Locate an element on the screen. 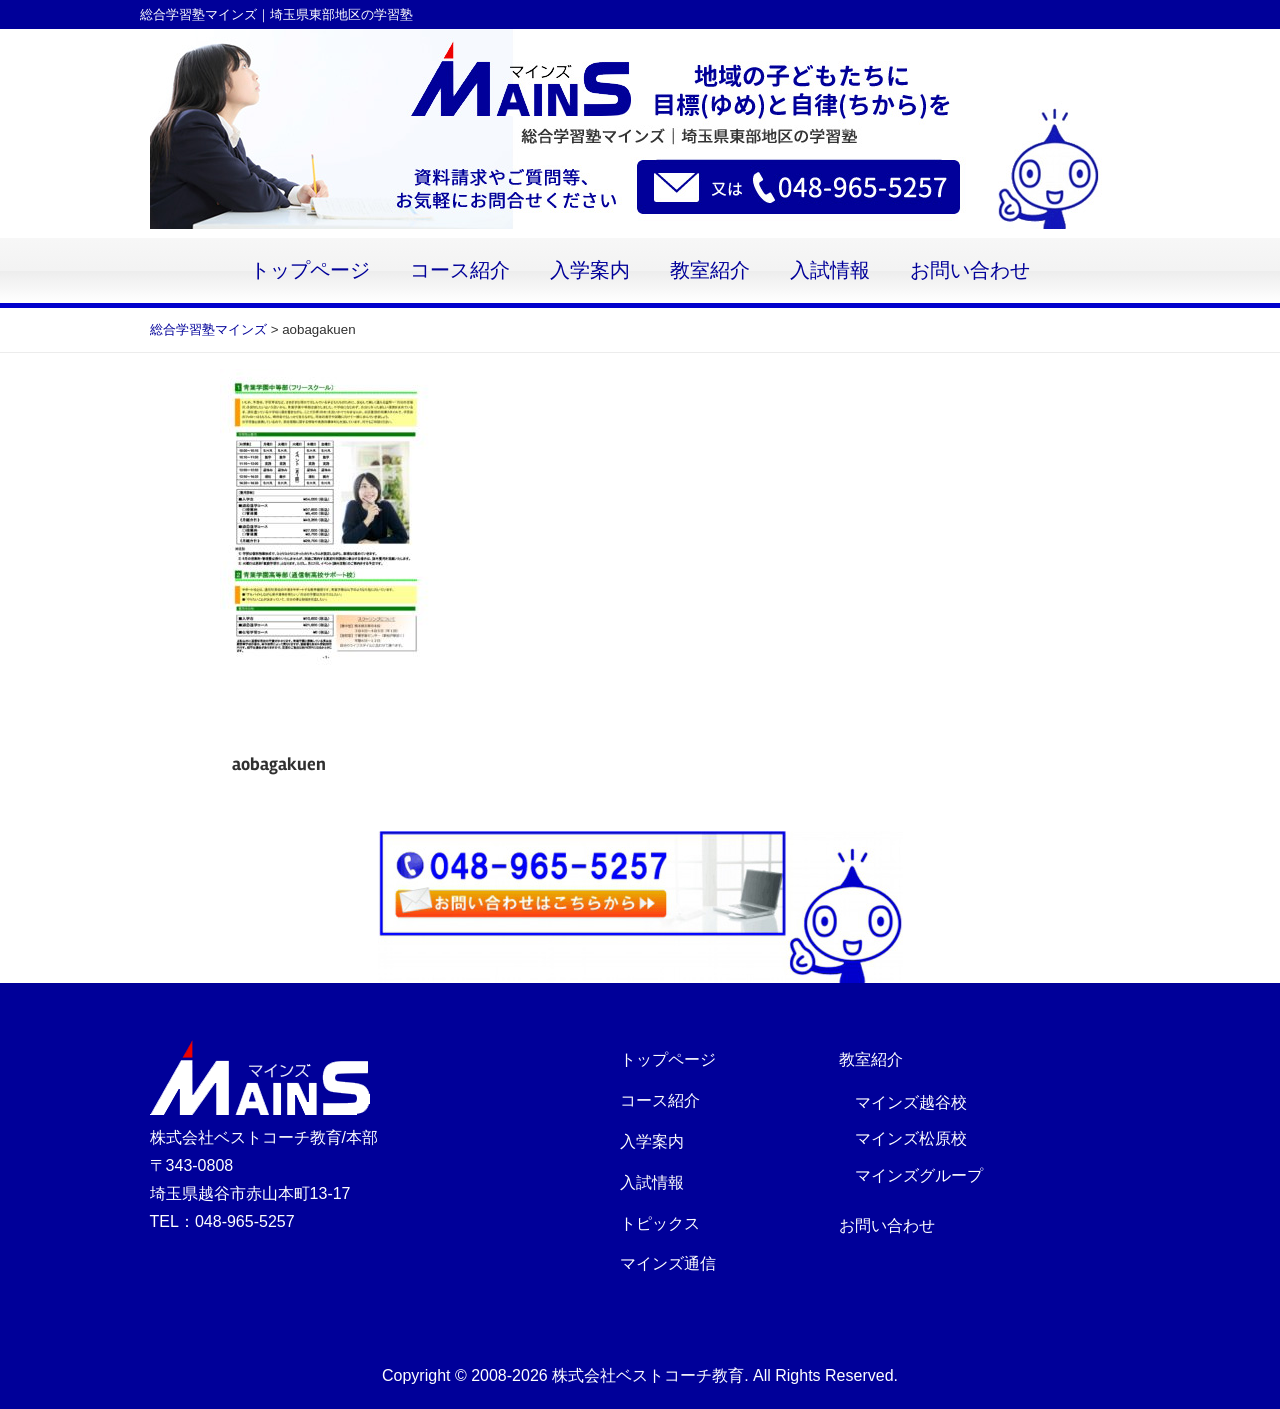  マインズ通信 is located at coordinates (668, 1263).